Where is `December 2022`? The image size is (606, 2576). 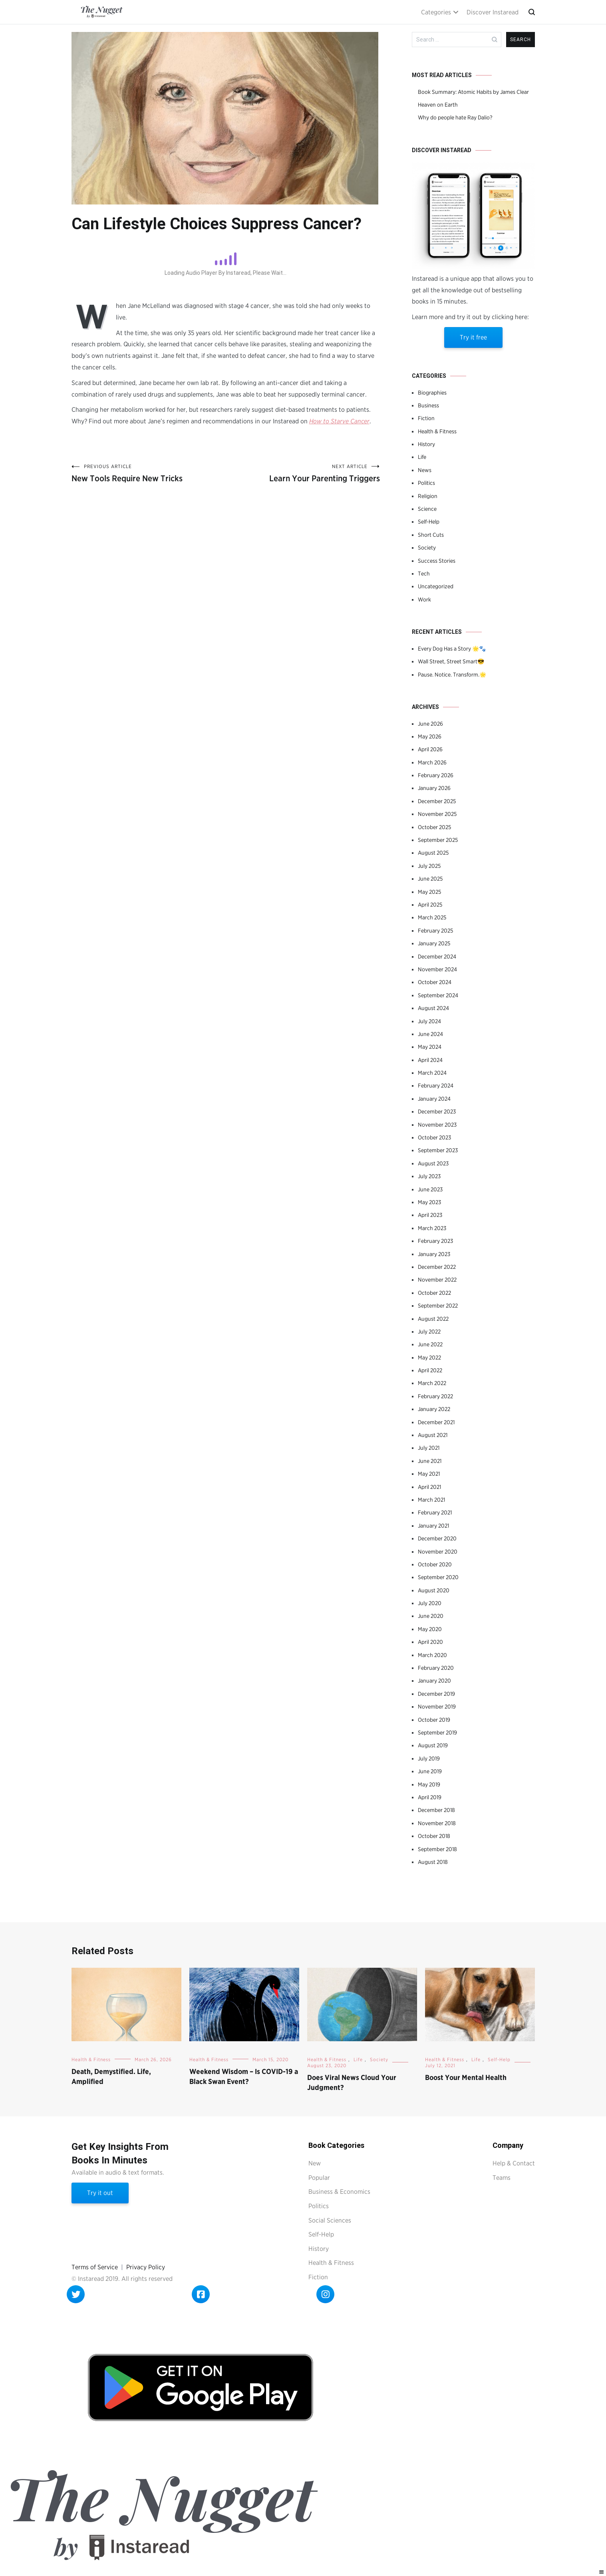
December 2022 is located at coordinates (437, 1267).